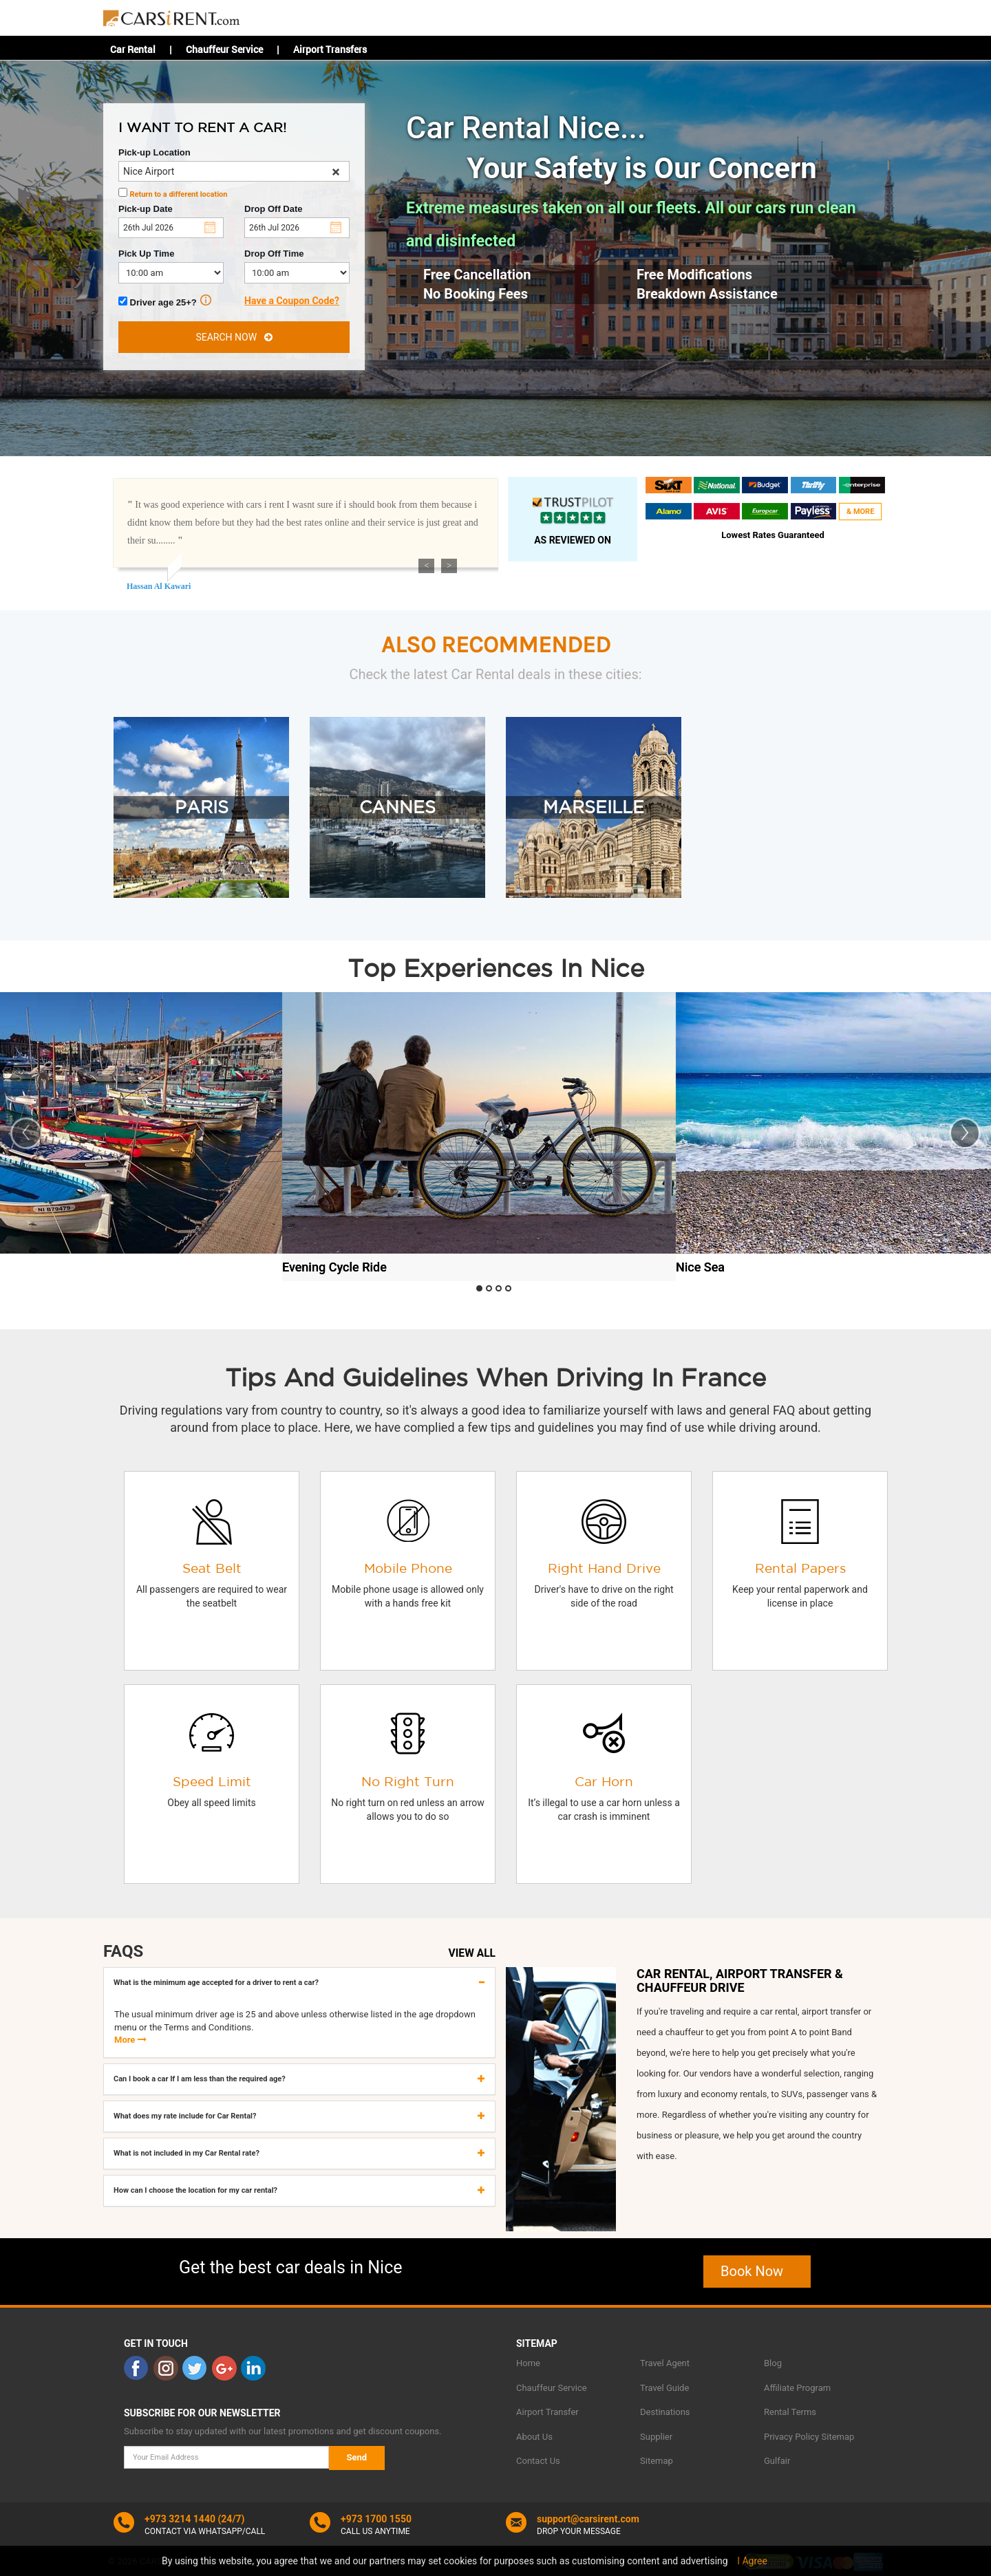 Image resolution: width=991 pixels, height=2576 pixels. I want to click on Gulfair, so click(777, 2461).